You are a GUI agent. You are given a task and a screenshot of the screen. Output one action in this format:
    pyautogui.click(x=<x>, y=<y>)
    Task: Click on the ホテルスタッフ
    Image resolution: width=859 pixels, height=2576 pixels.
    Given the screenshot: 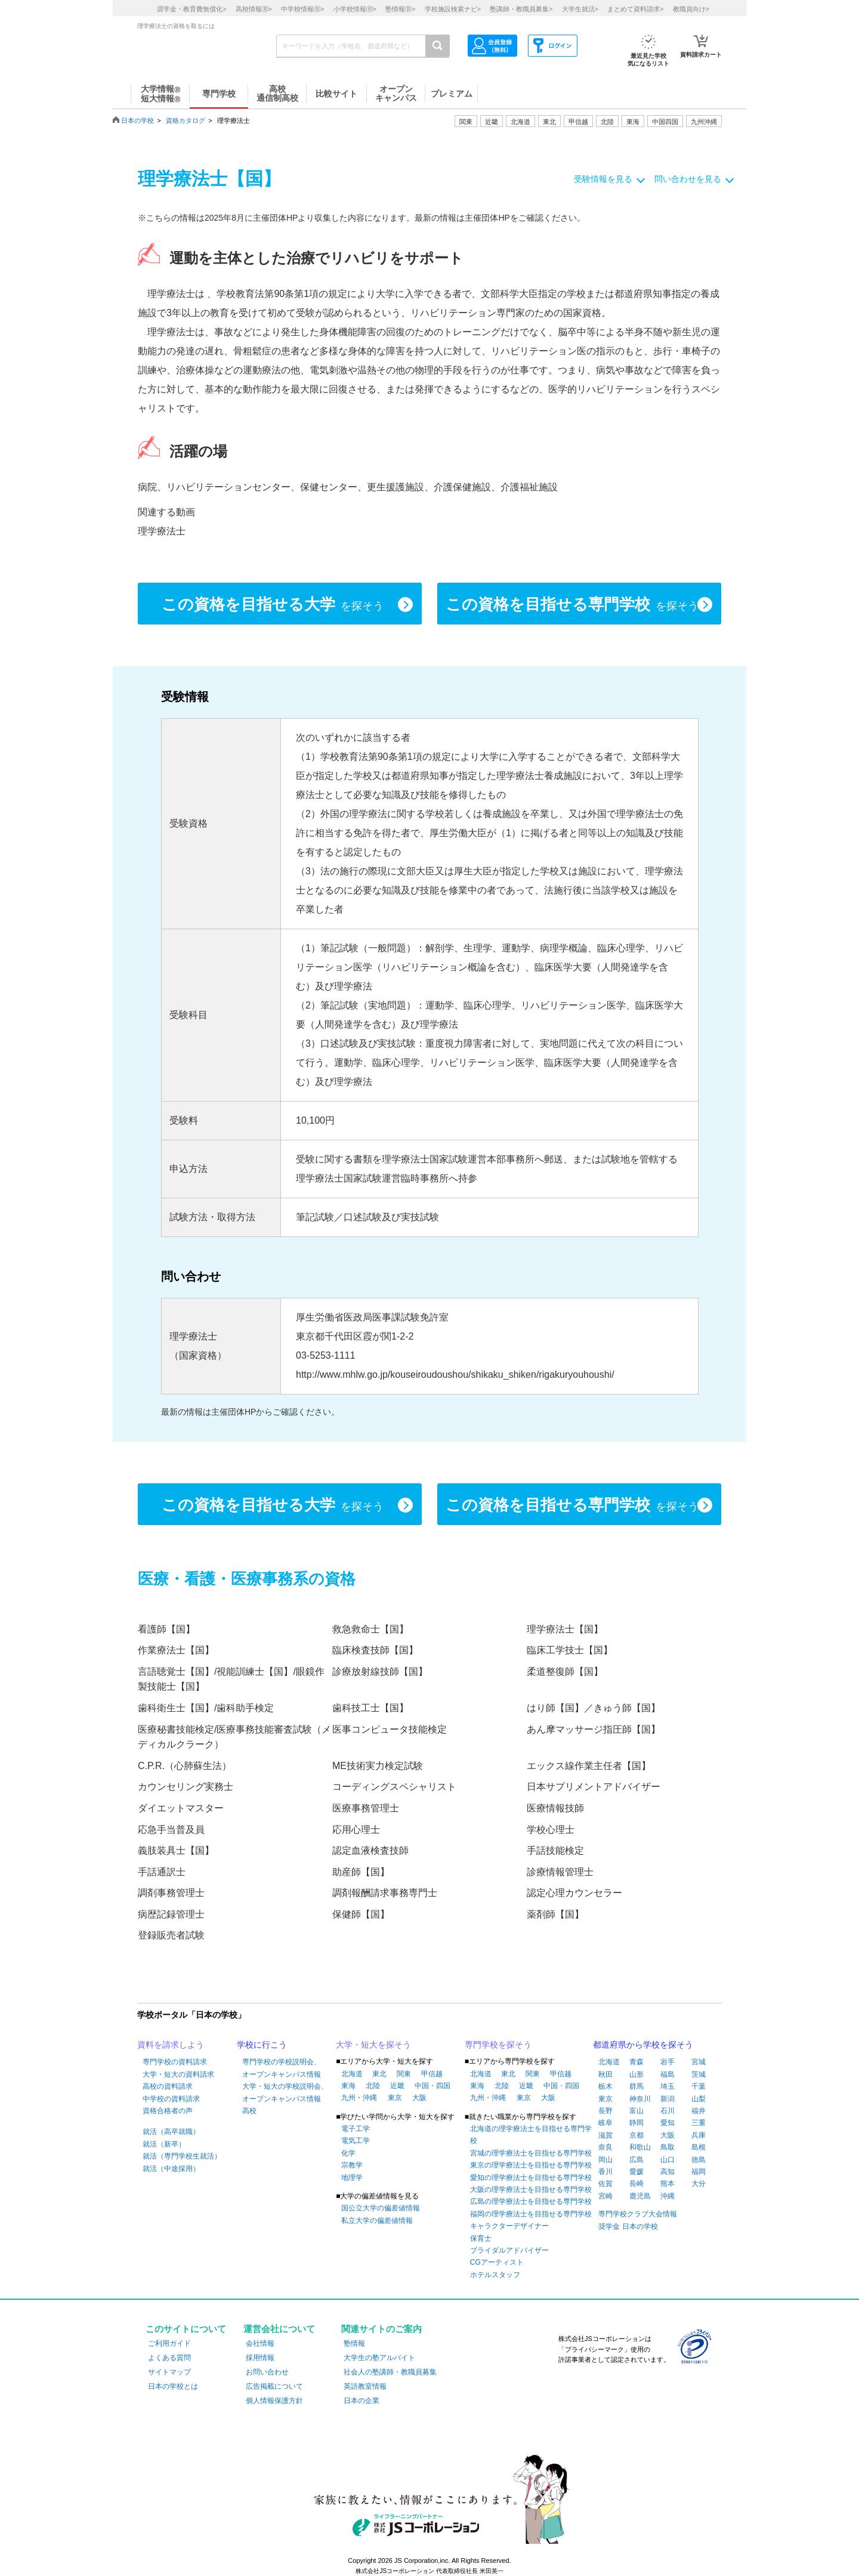 What is the action you would take?
    pyautogui.click(x=495, y=2275)
    